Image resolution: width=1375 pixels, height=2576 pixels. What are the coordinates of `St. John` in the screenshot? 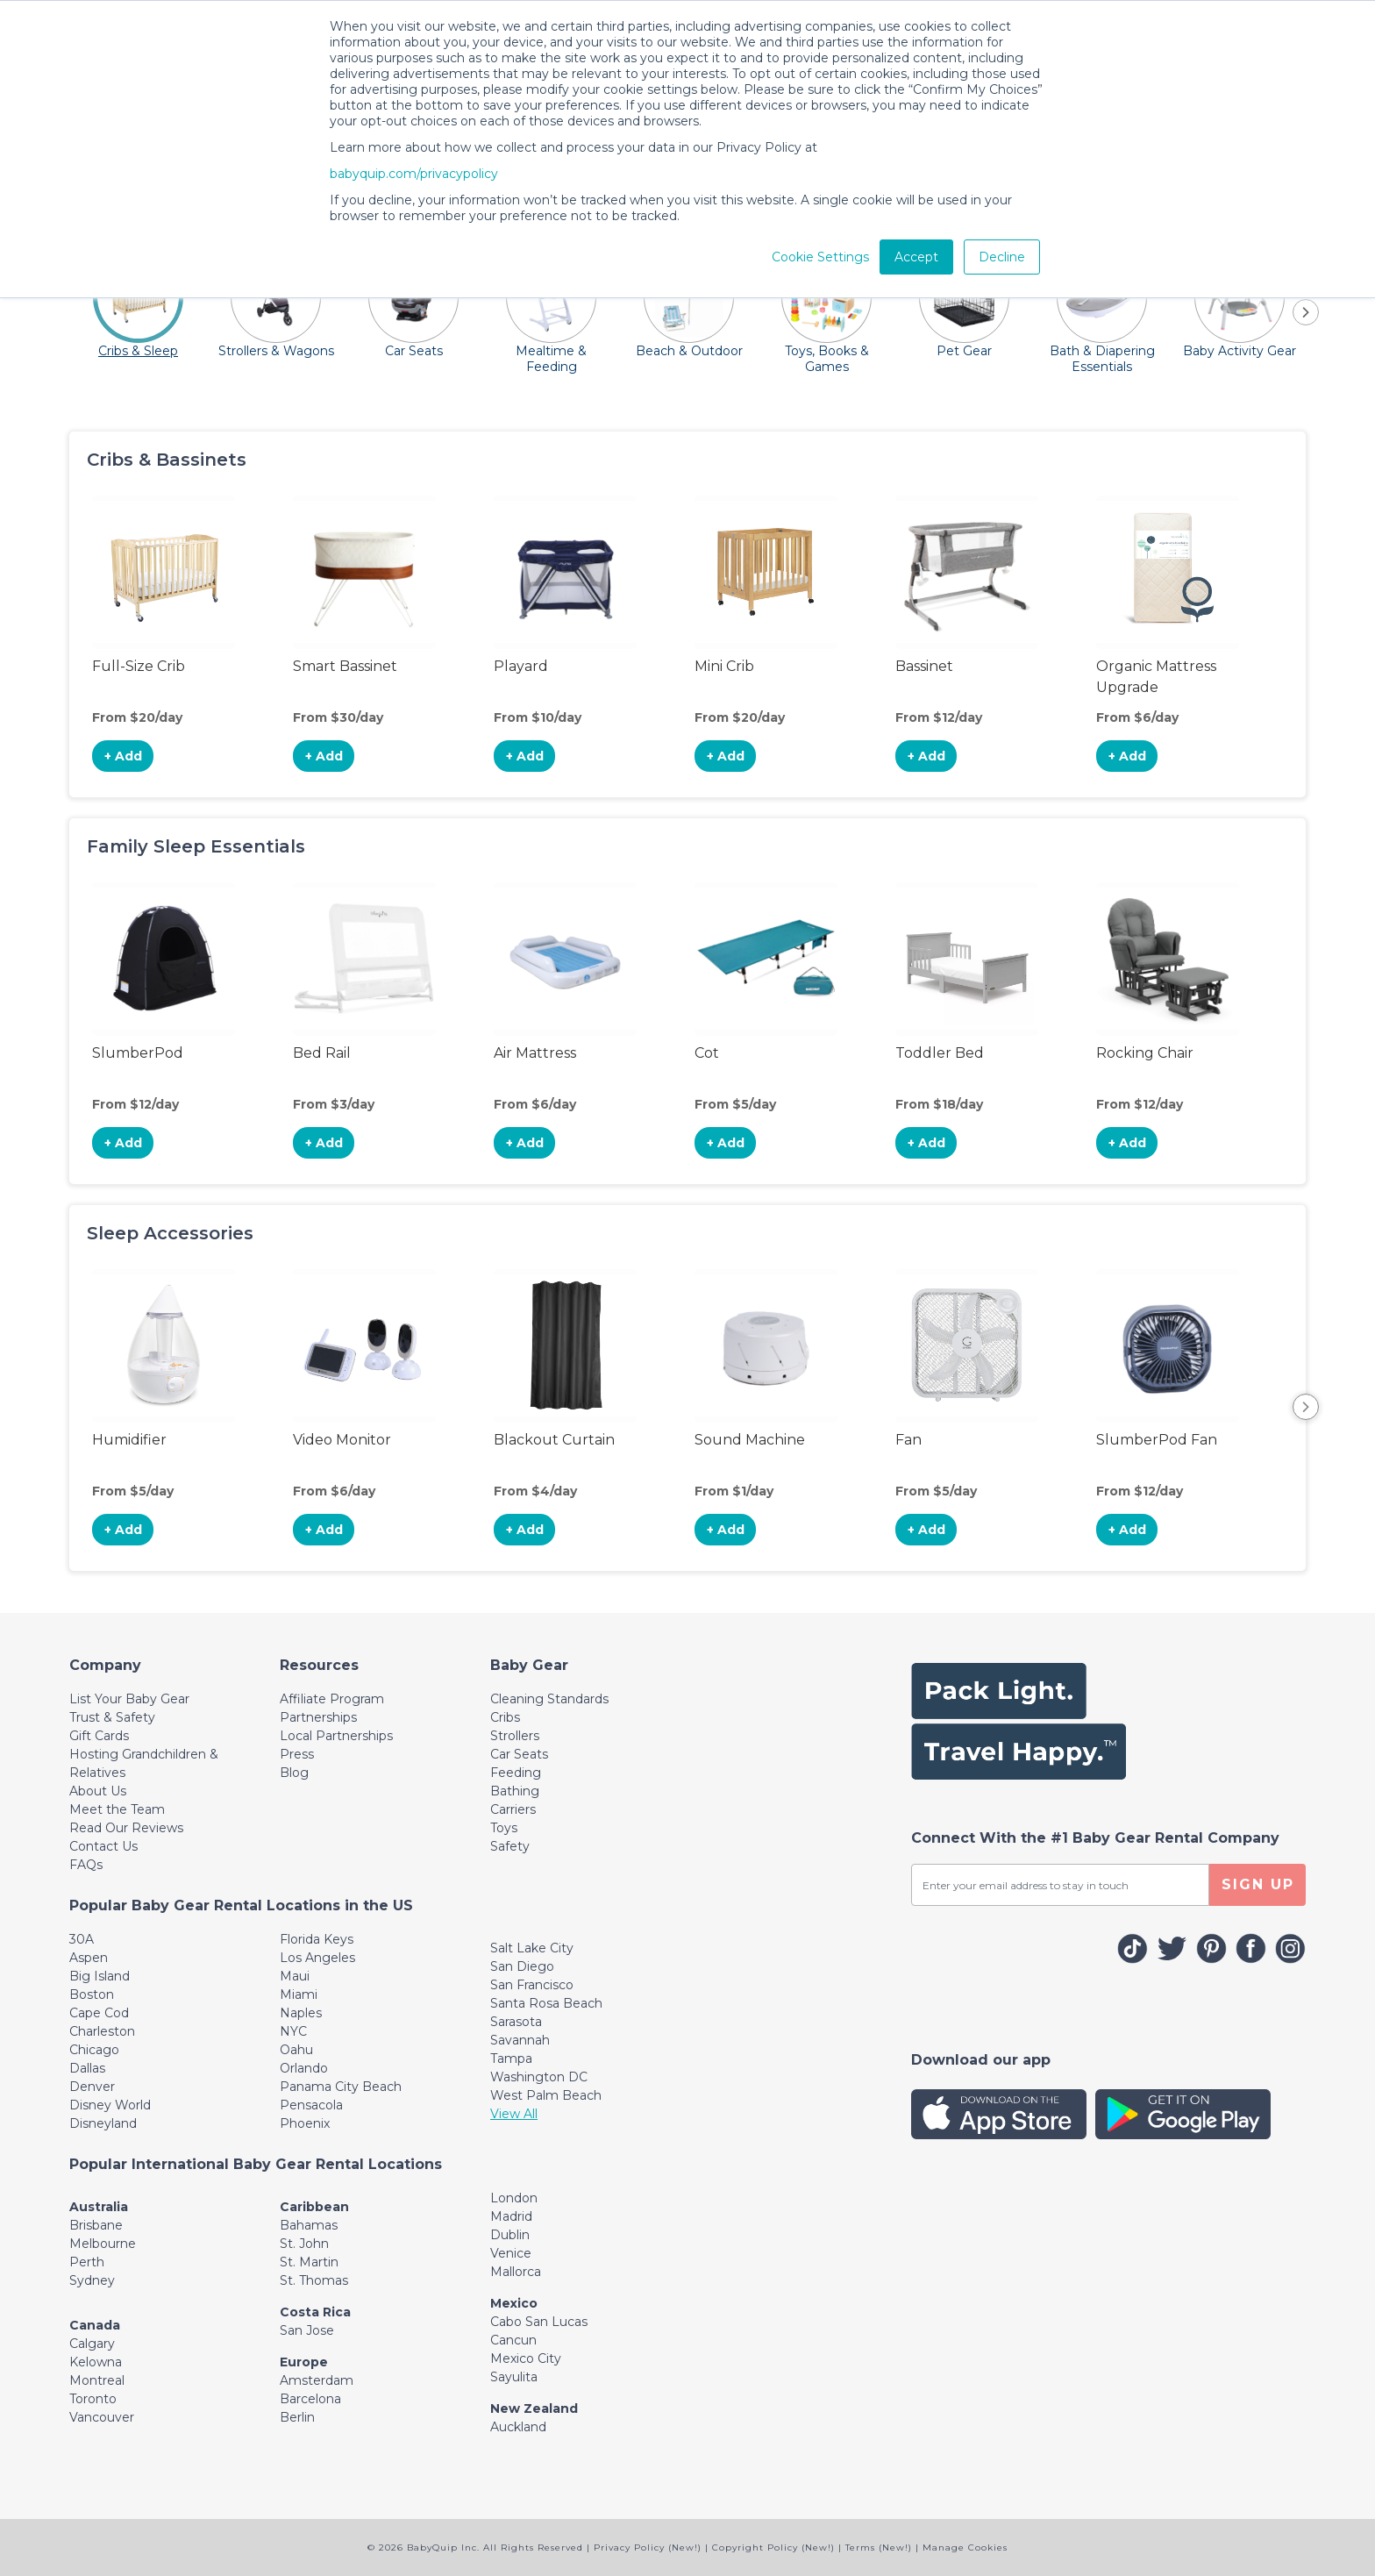 It's located at (304, 2243).